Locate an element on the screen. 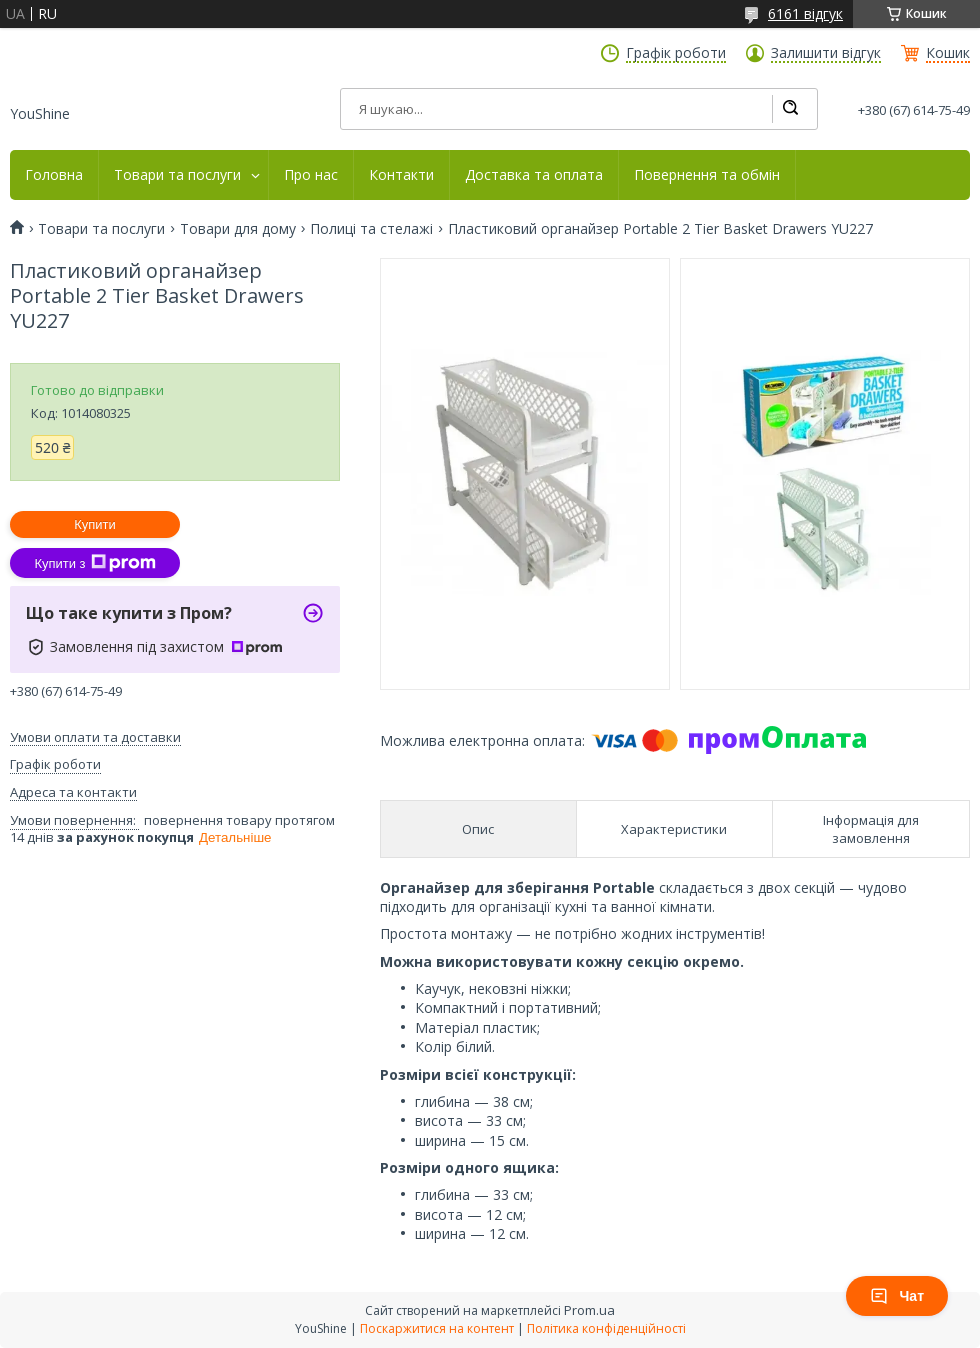  6161 відгук is located at coordinates (805, 13).